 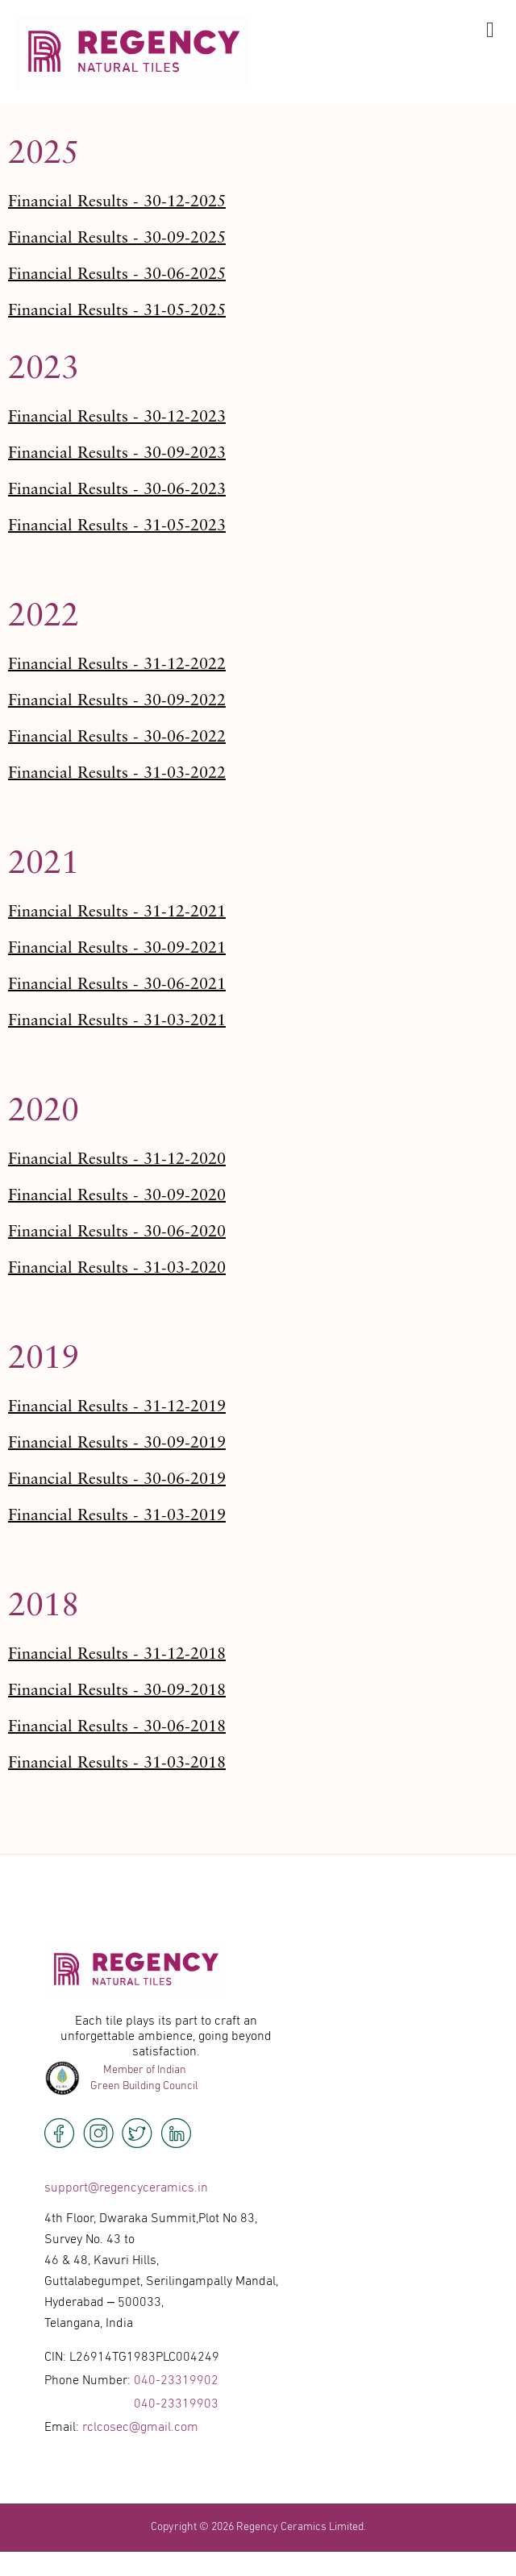 I want to click on [offcanvas-menu], so click(x=490, y=30).